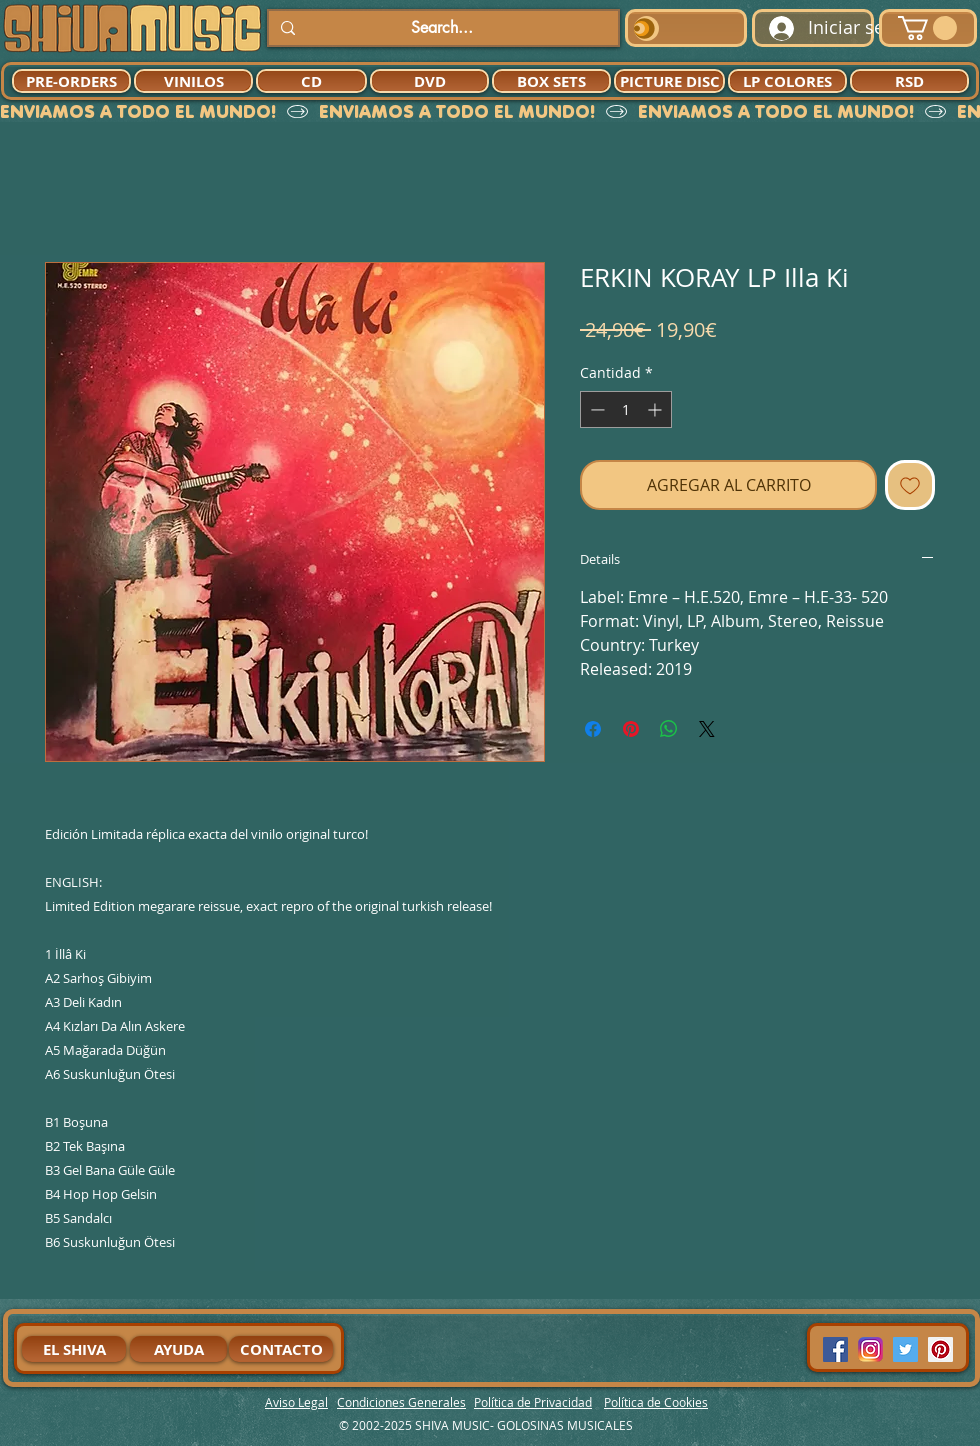 Image resolution: width=980 pixels, height=1446 pixels. What do you see at coordinates (281, 1349) in the screenshot?
I see `[CONTACTO]` at bounding box center [281, 1349].